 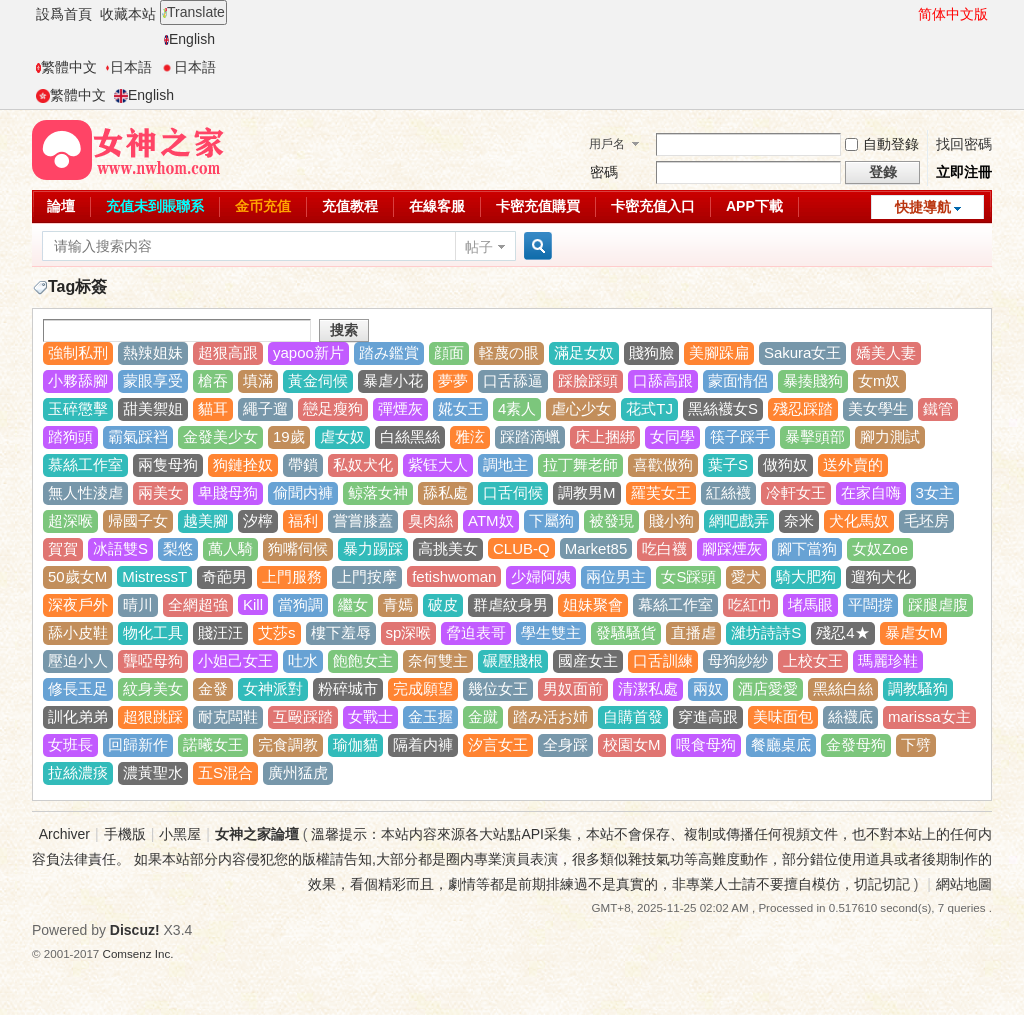 What do you see at coordinates (881, 576) in the screenshot?
I see `遛狗犬化` at bounding box center [881, 576].